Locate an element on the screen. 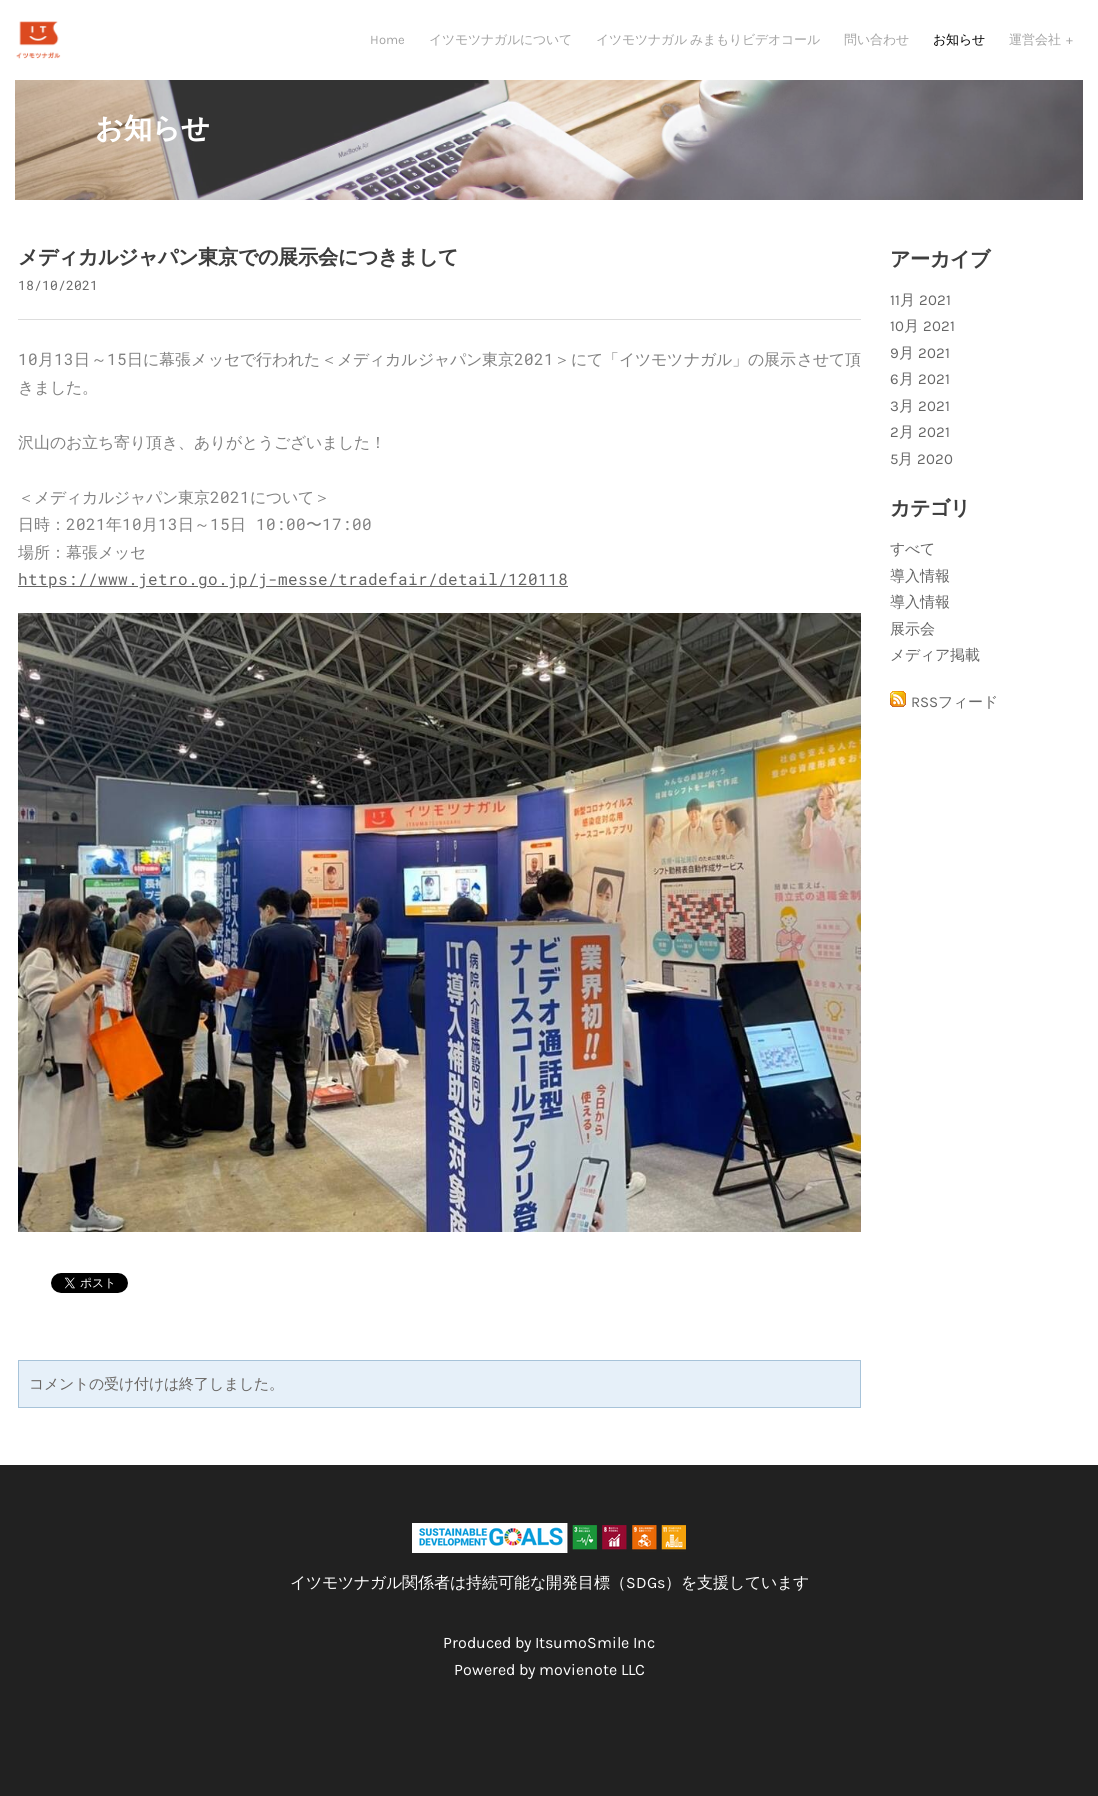 The image size is (1098, 1796). 問い合わせ is located at coordinates (876, 45).